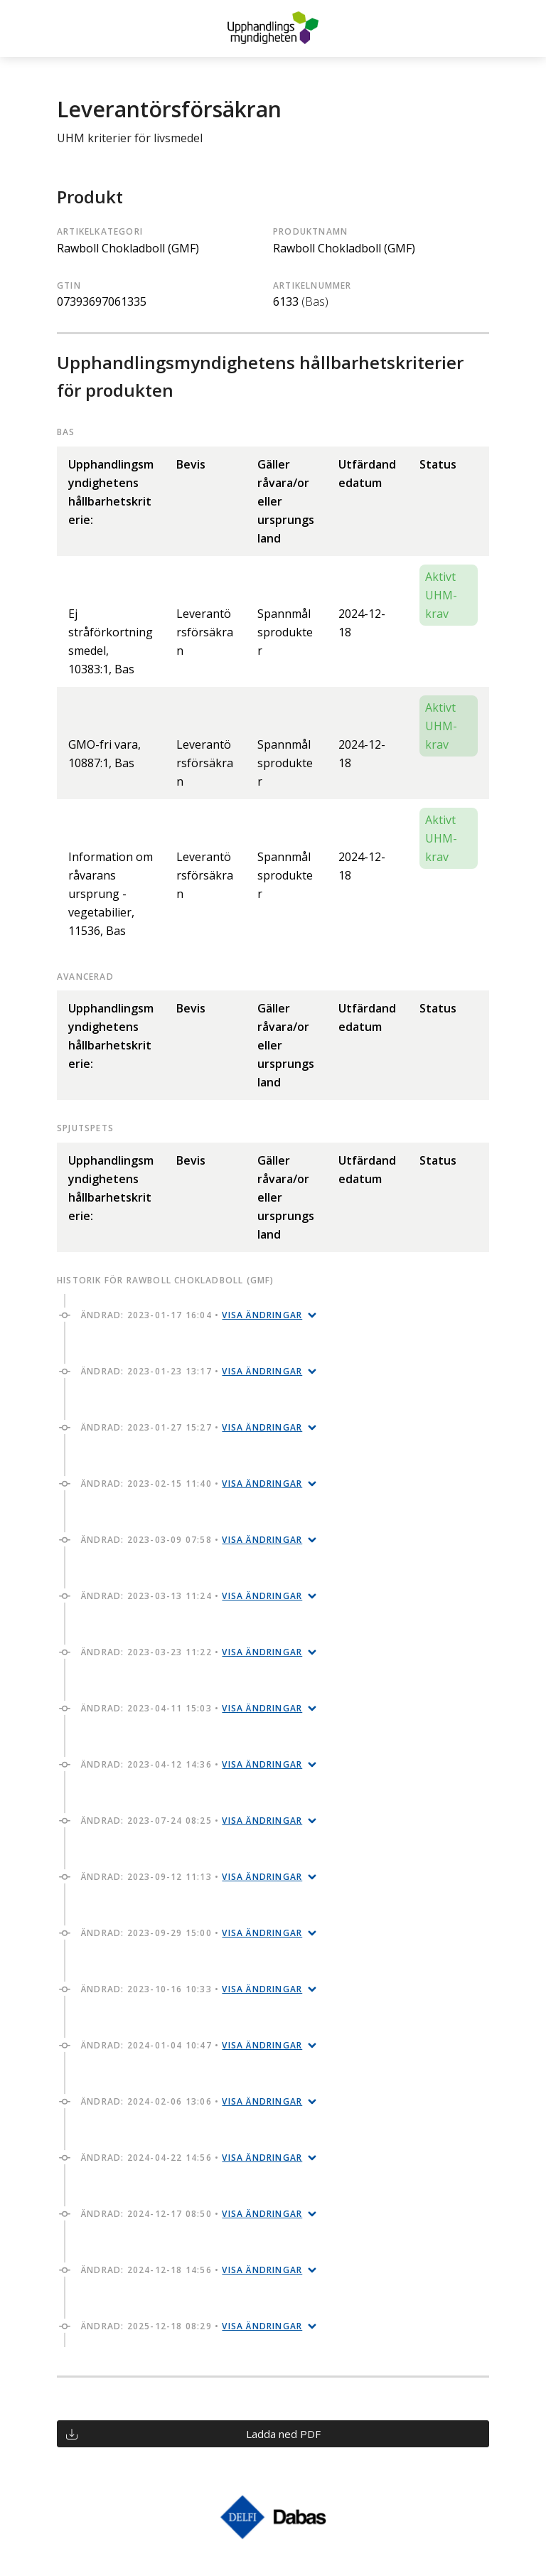 Image resolution: width=546 pixels, height=2576 pixels. I want to click on Ändrad: 2023-09-29 15:00 •, so click(191, 1933).